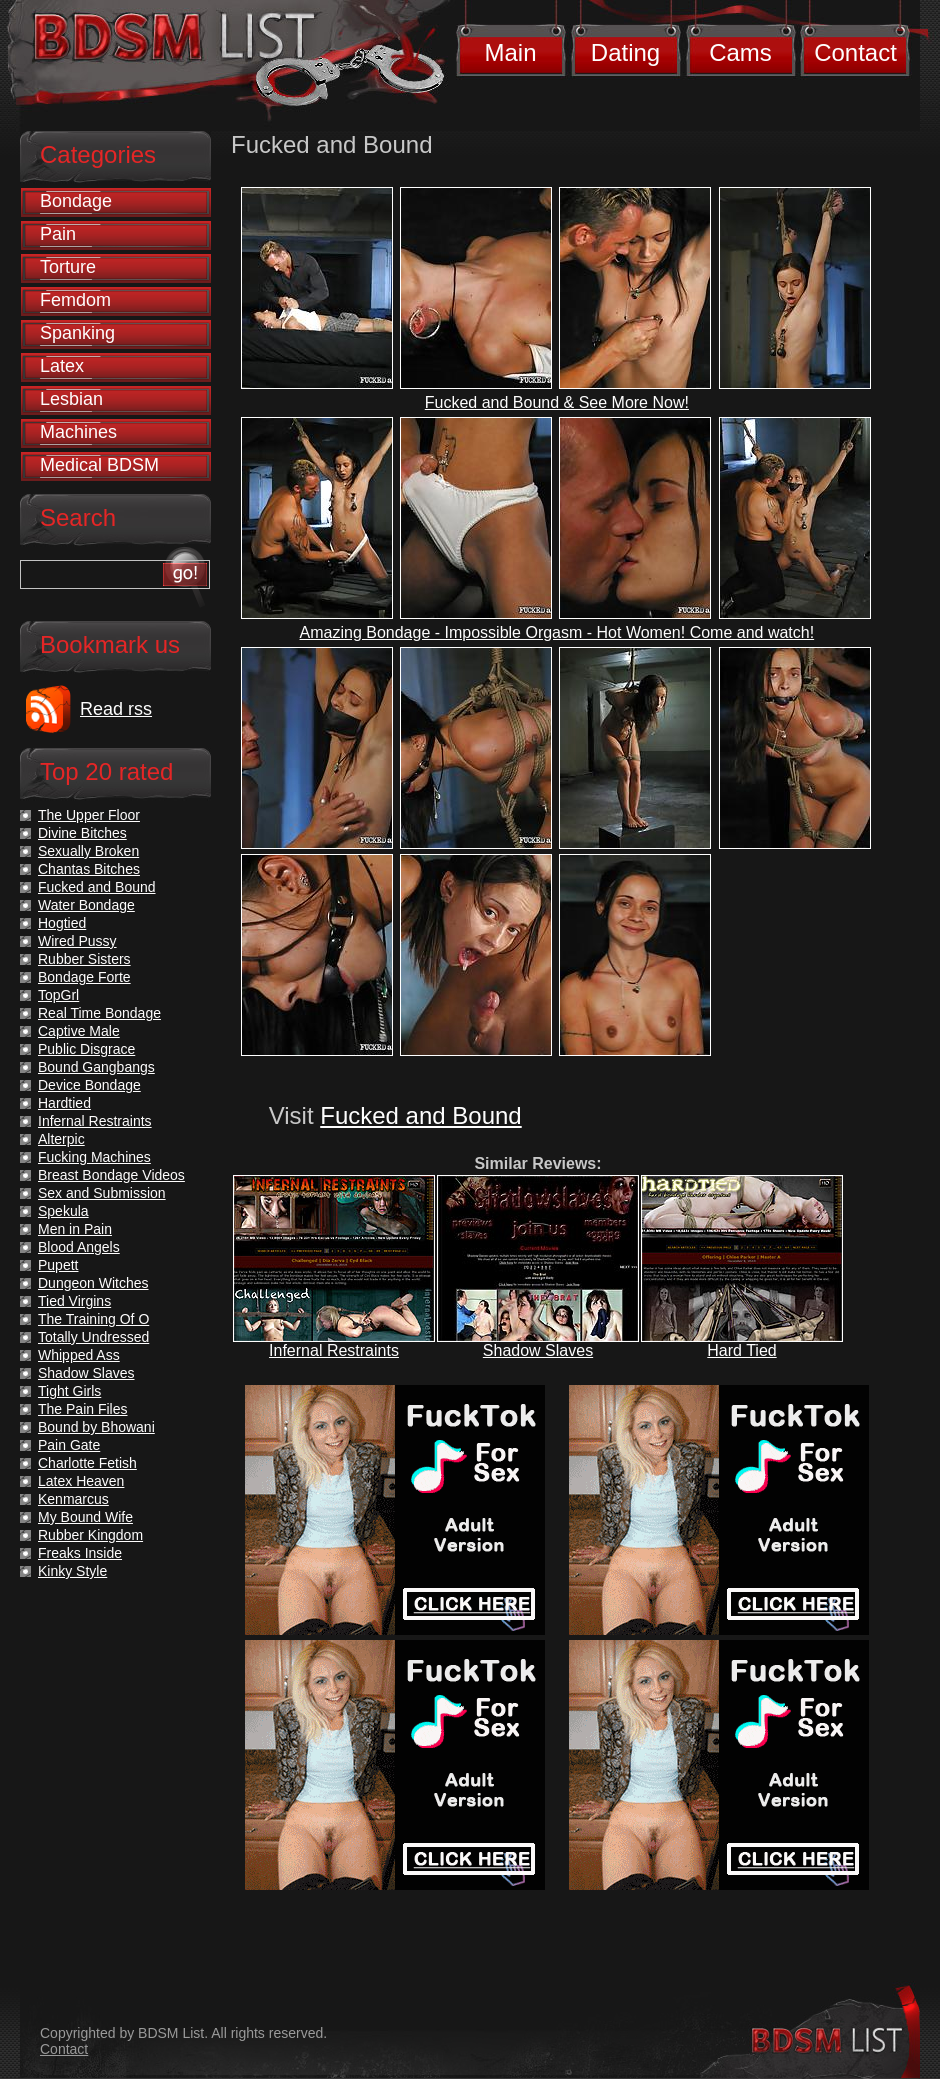 This screenshot has height=2079, width=940. I want to click on Whipped Ass, so click(79, 1355).